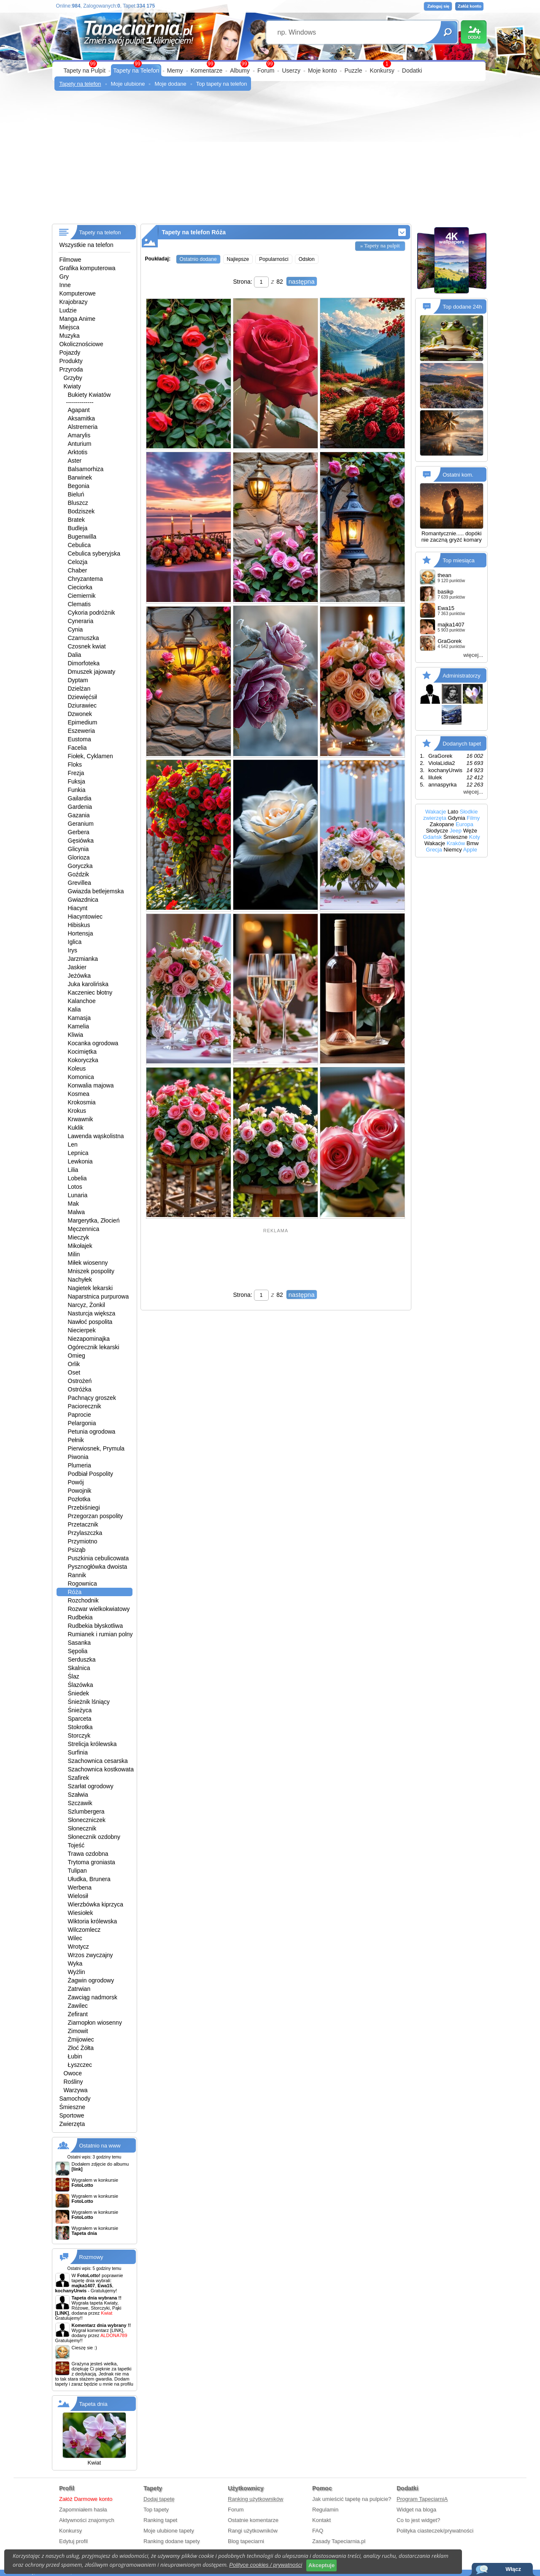 Image resolution: width=540 pixels, height=2576 pixels. What do you see at coordinates (459, 560) in the screenshot?
I see `Top miesiąca` at bounding box center [459, 560].